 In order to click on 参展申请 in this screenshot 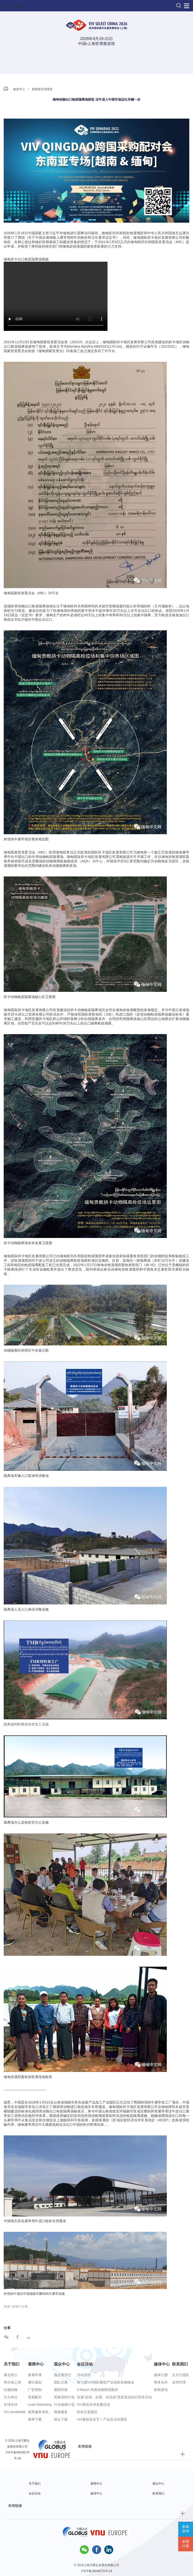, I will do `click(35, 2375)`.